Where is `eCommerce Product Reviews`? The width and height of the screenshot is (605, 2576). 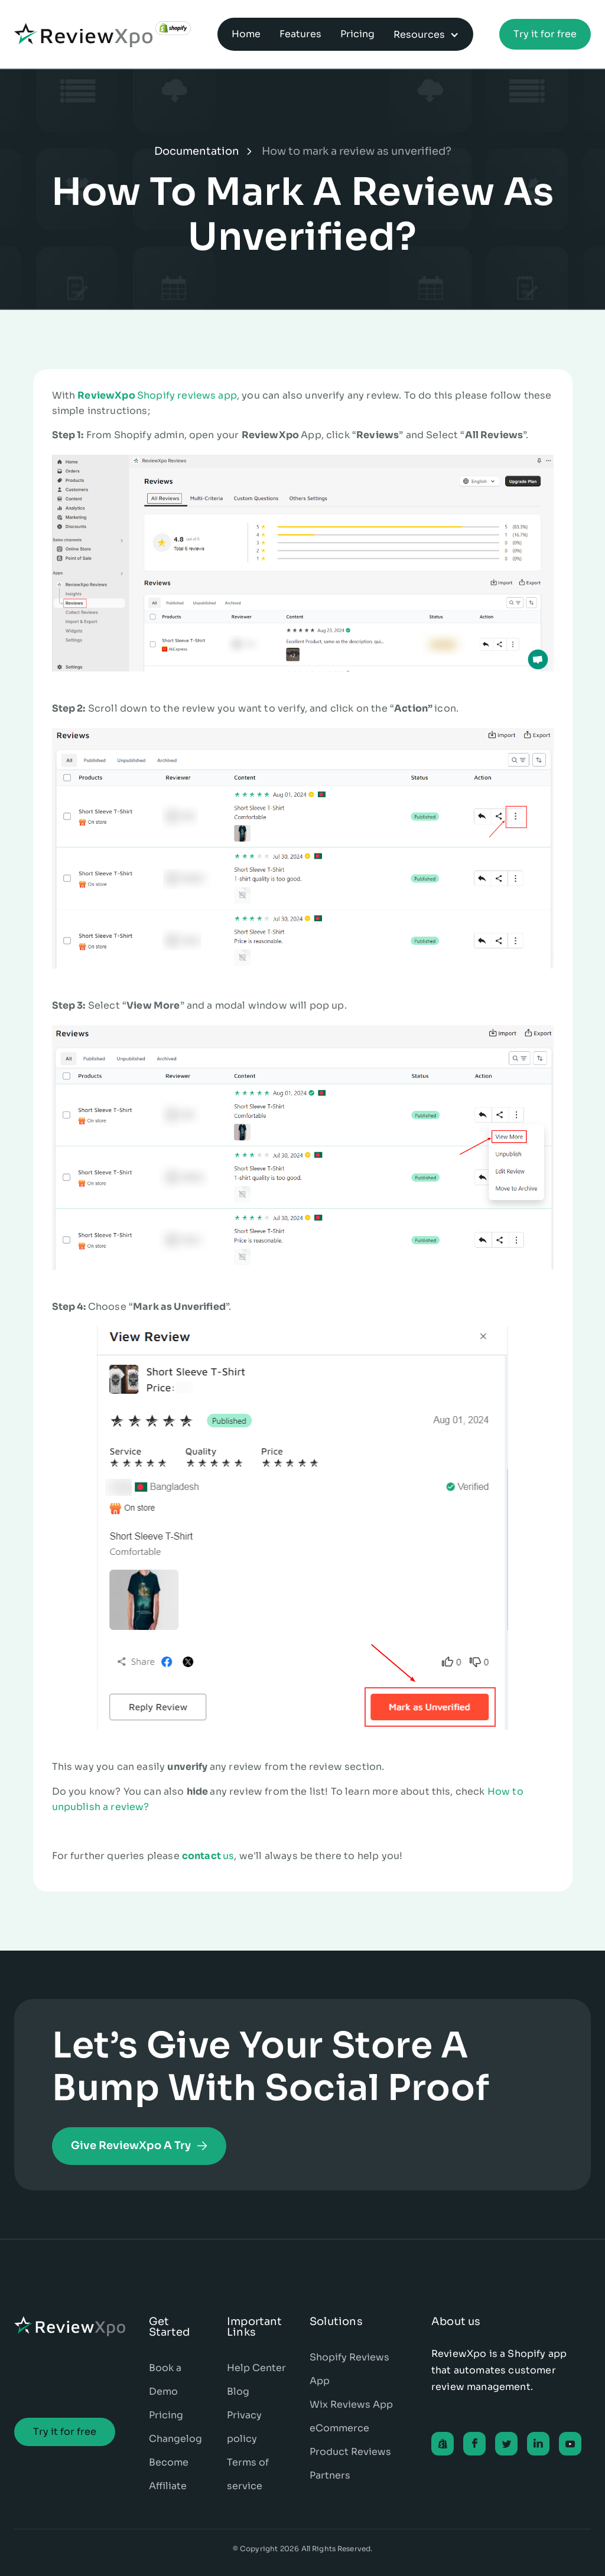
eCommerce Product Reviews is located at coordinates (350, 2440).